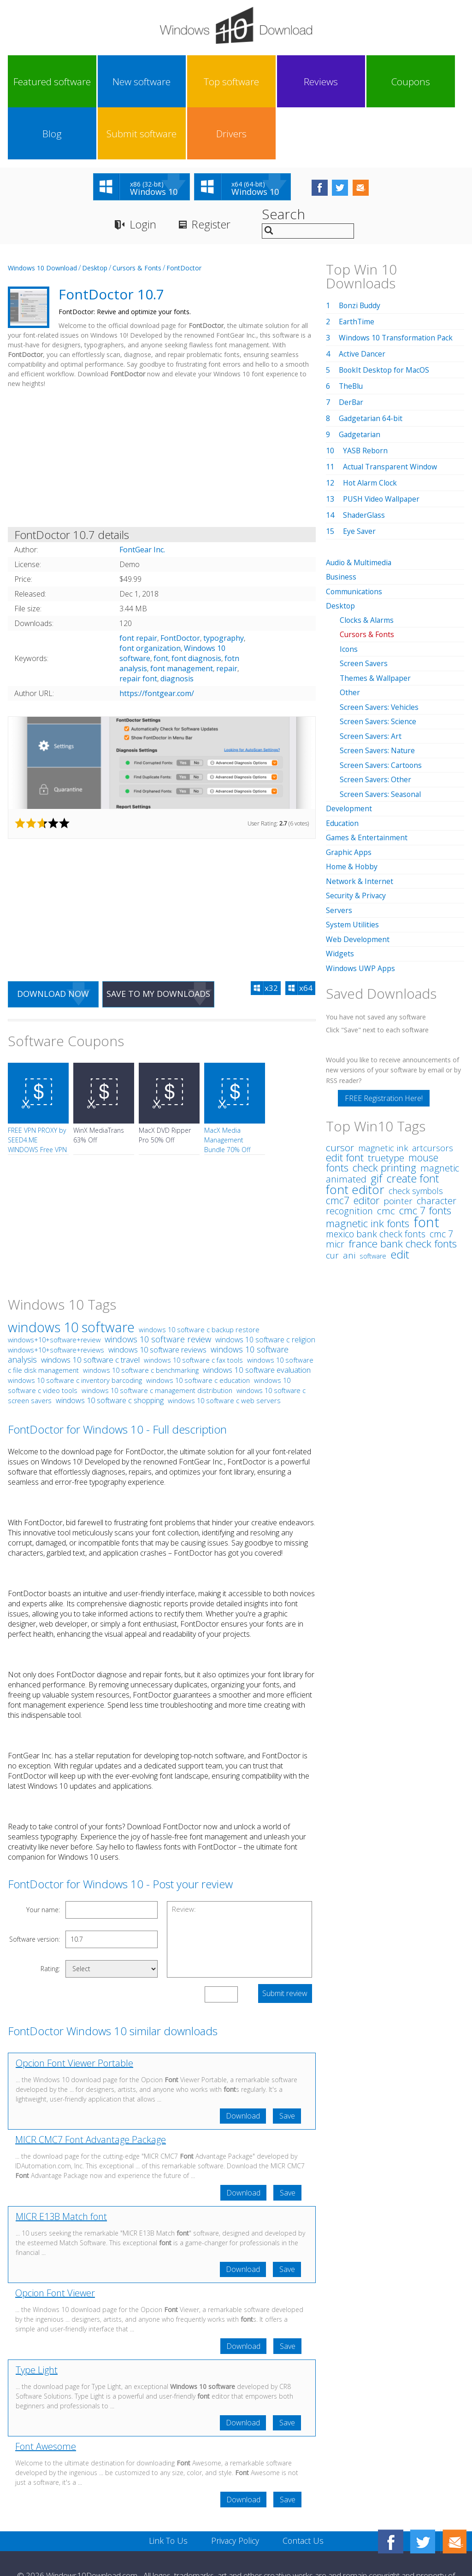 This screenshot has height=2576, width=472. I want to click on Contact Us, so click(304, 2490).